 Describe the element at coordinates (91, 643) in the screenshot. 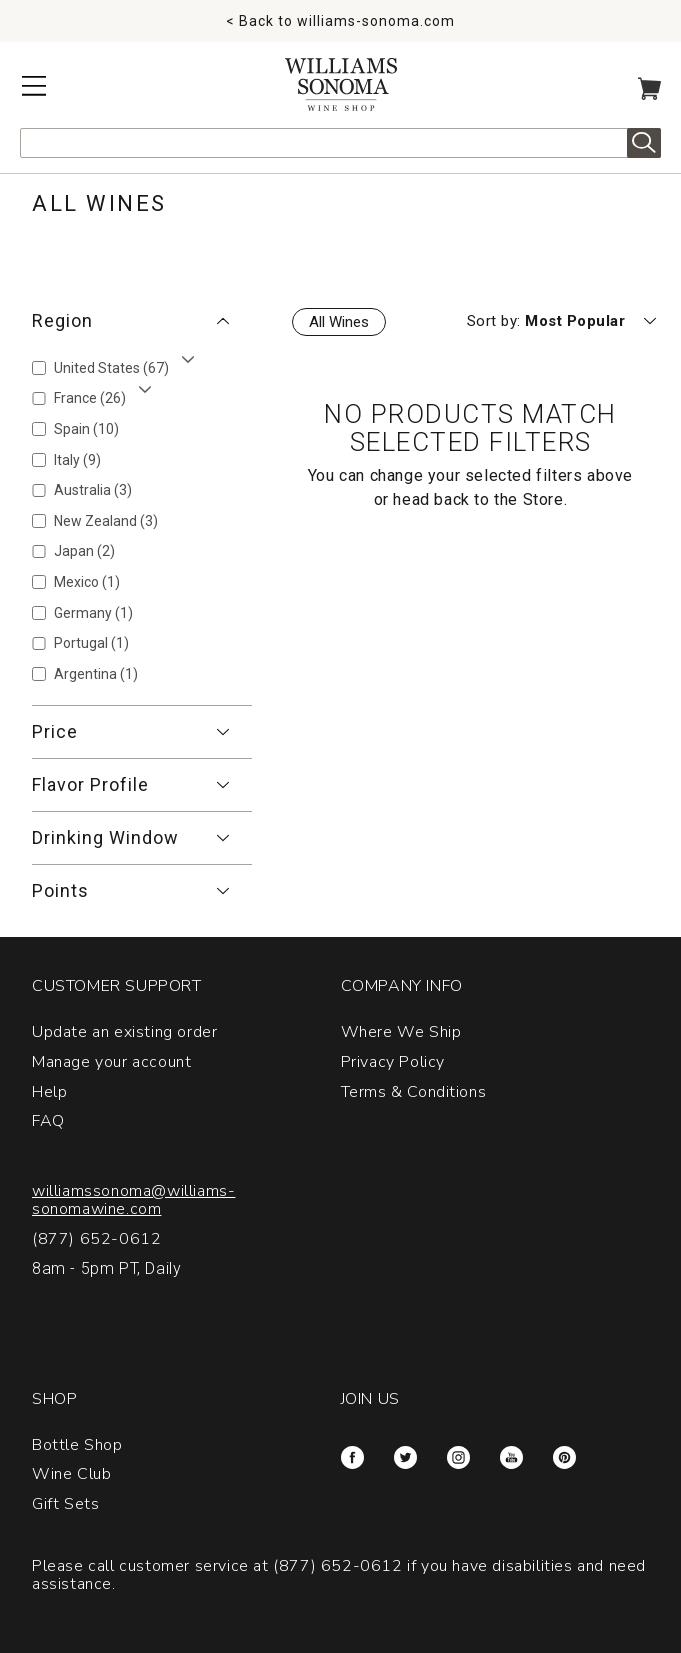

I see `Portugal` at that location.